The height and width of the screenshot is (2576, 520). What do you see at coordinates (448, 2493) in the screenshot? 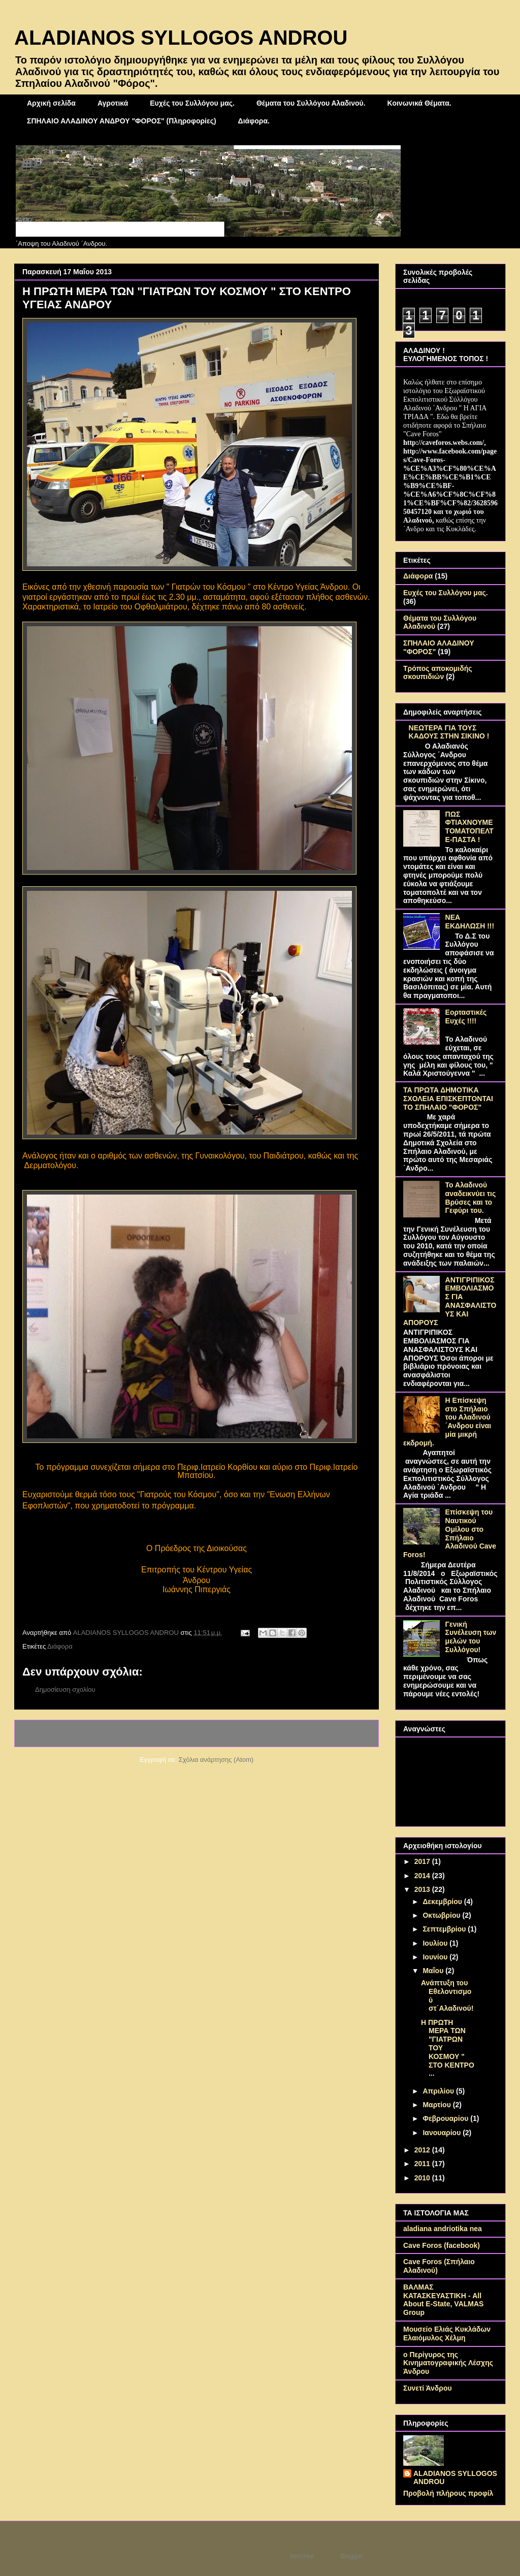
I see `Προβολή πλήρους προφίλ` at bounding box center [448, 2493].